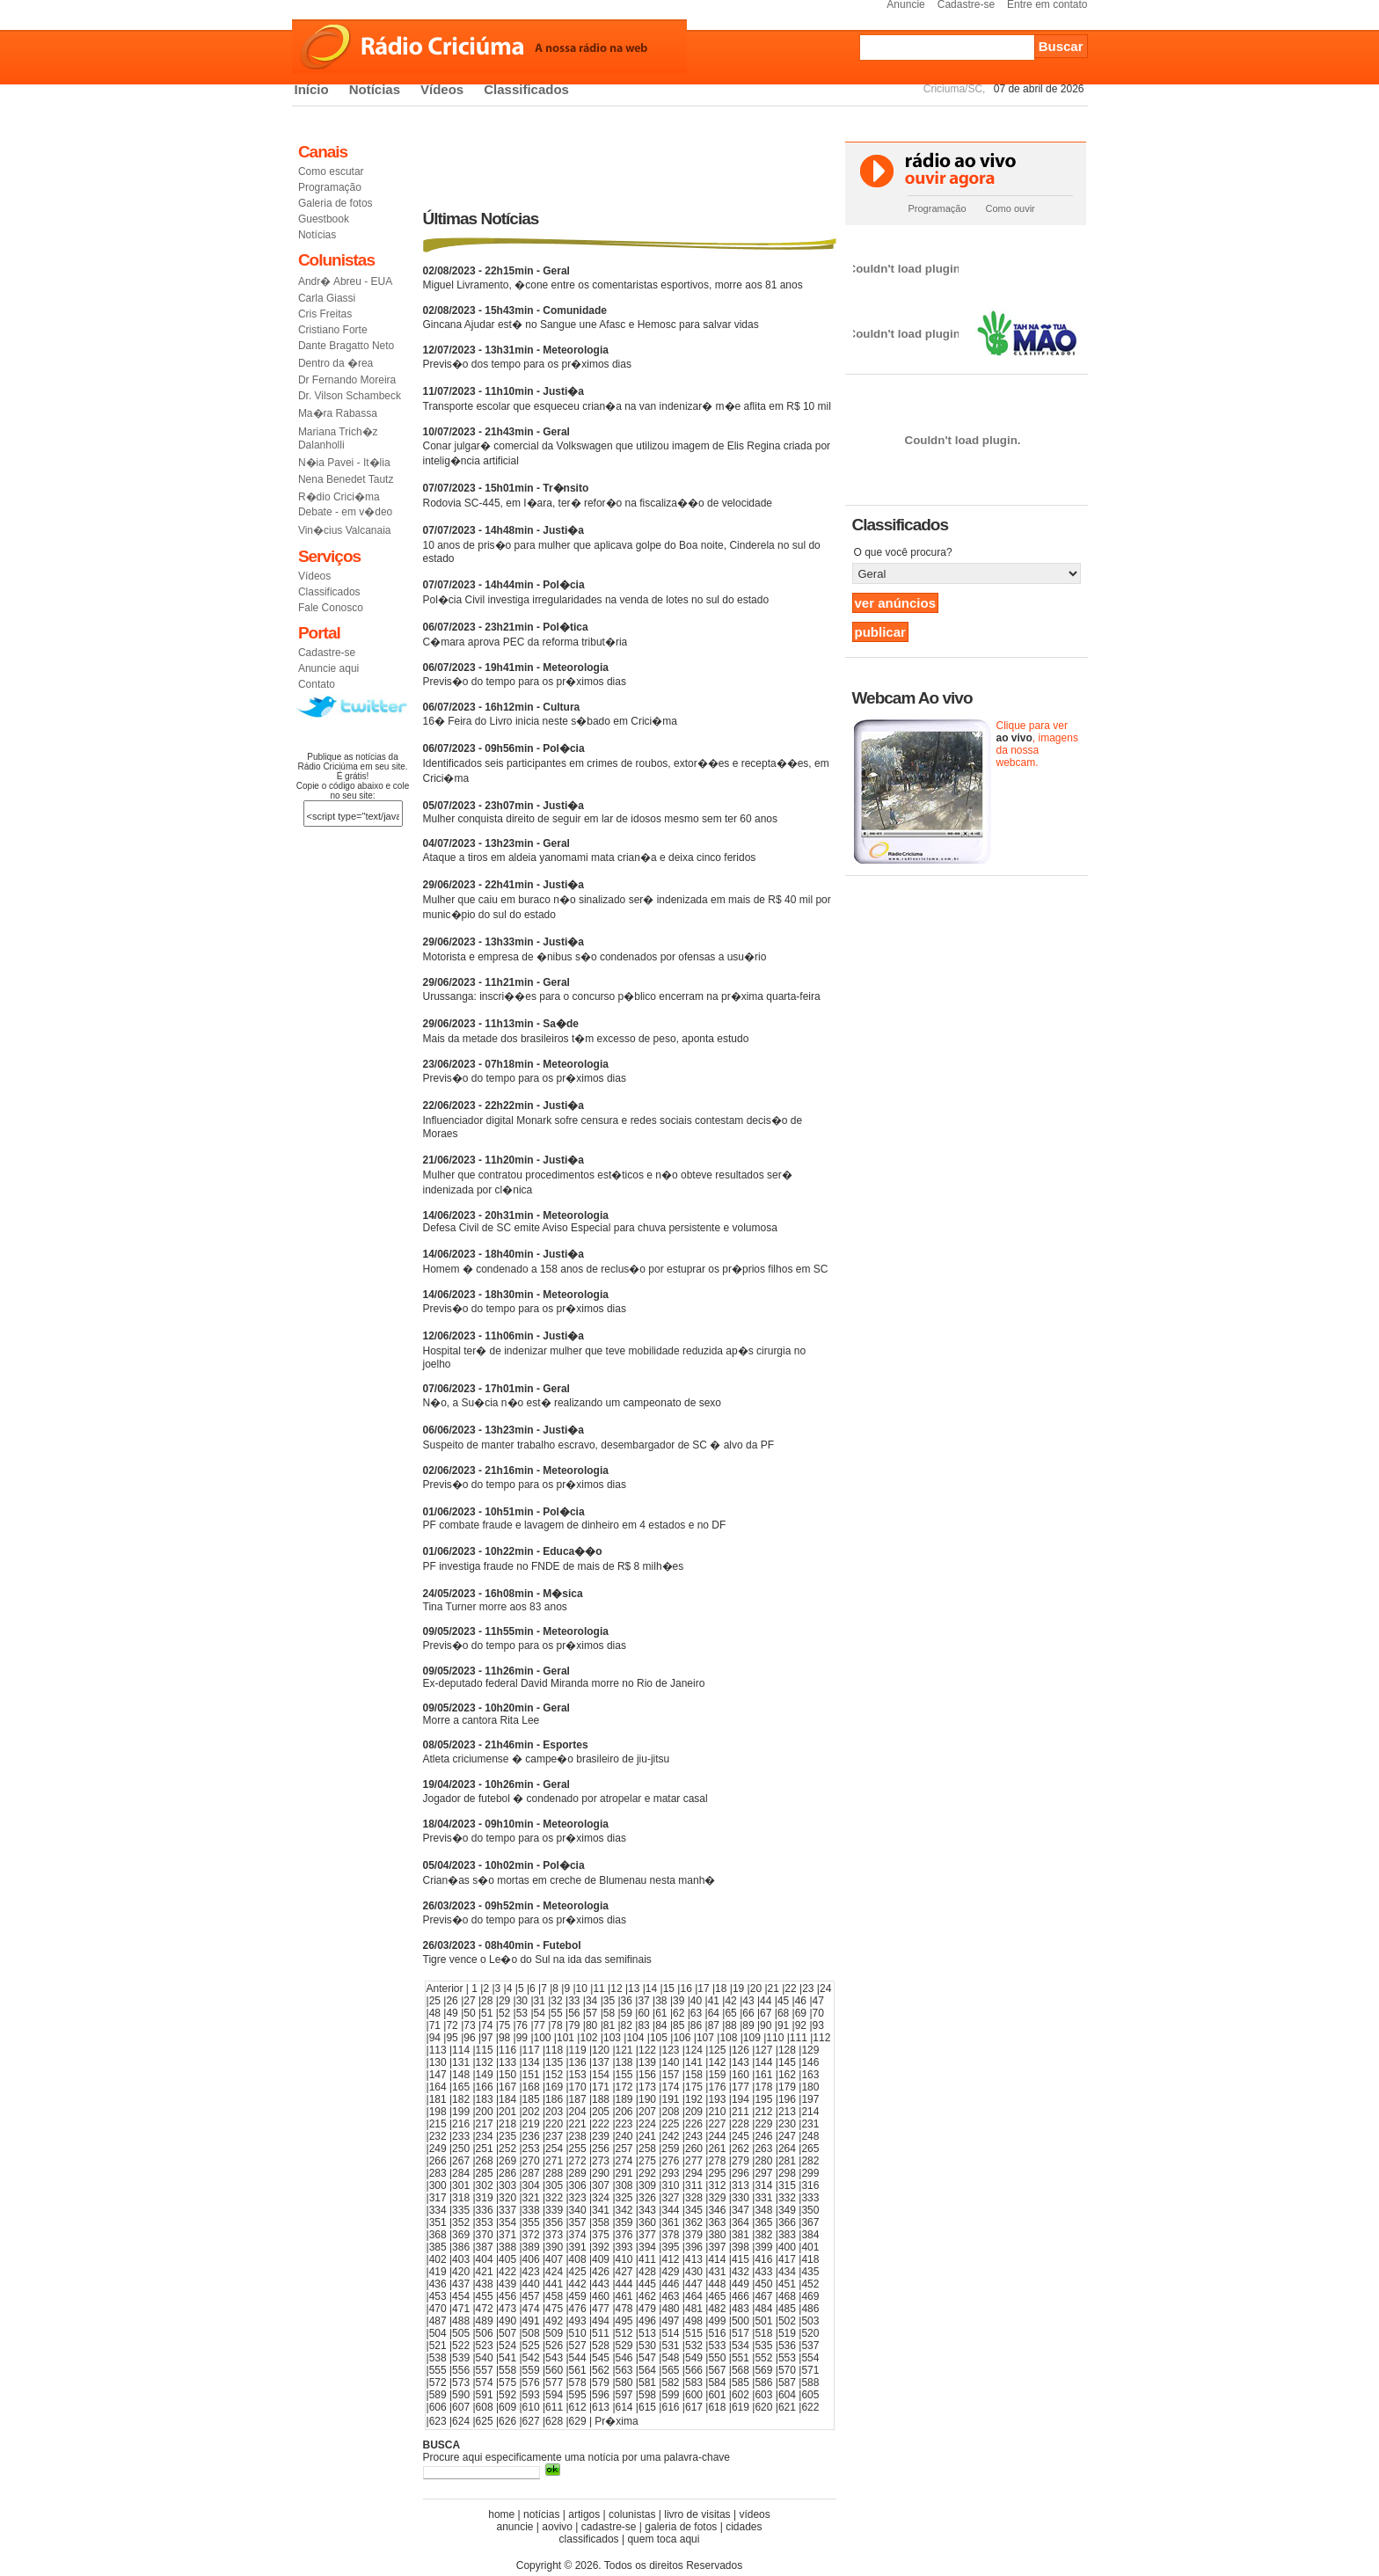 Image resolution: width=1379 pixels, height=2576 pixels. What do you see at coordinates (531, 2308) in the screenshot?
I see `474` at bounding box center [531, 2308].